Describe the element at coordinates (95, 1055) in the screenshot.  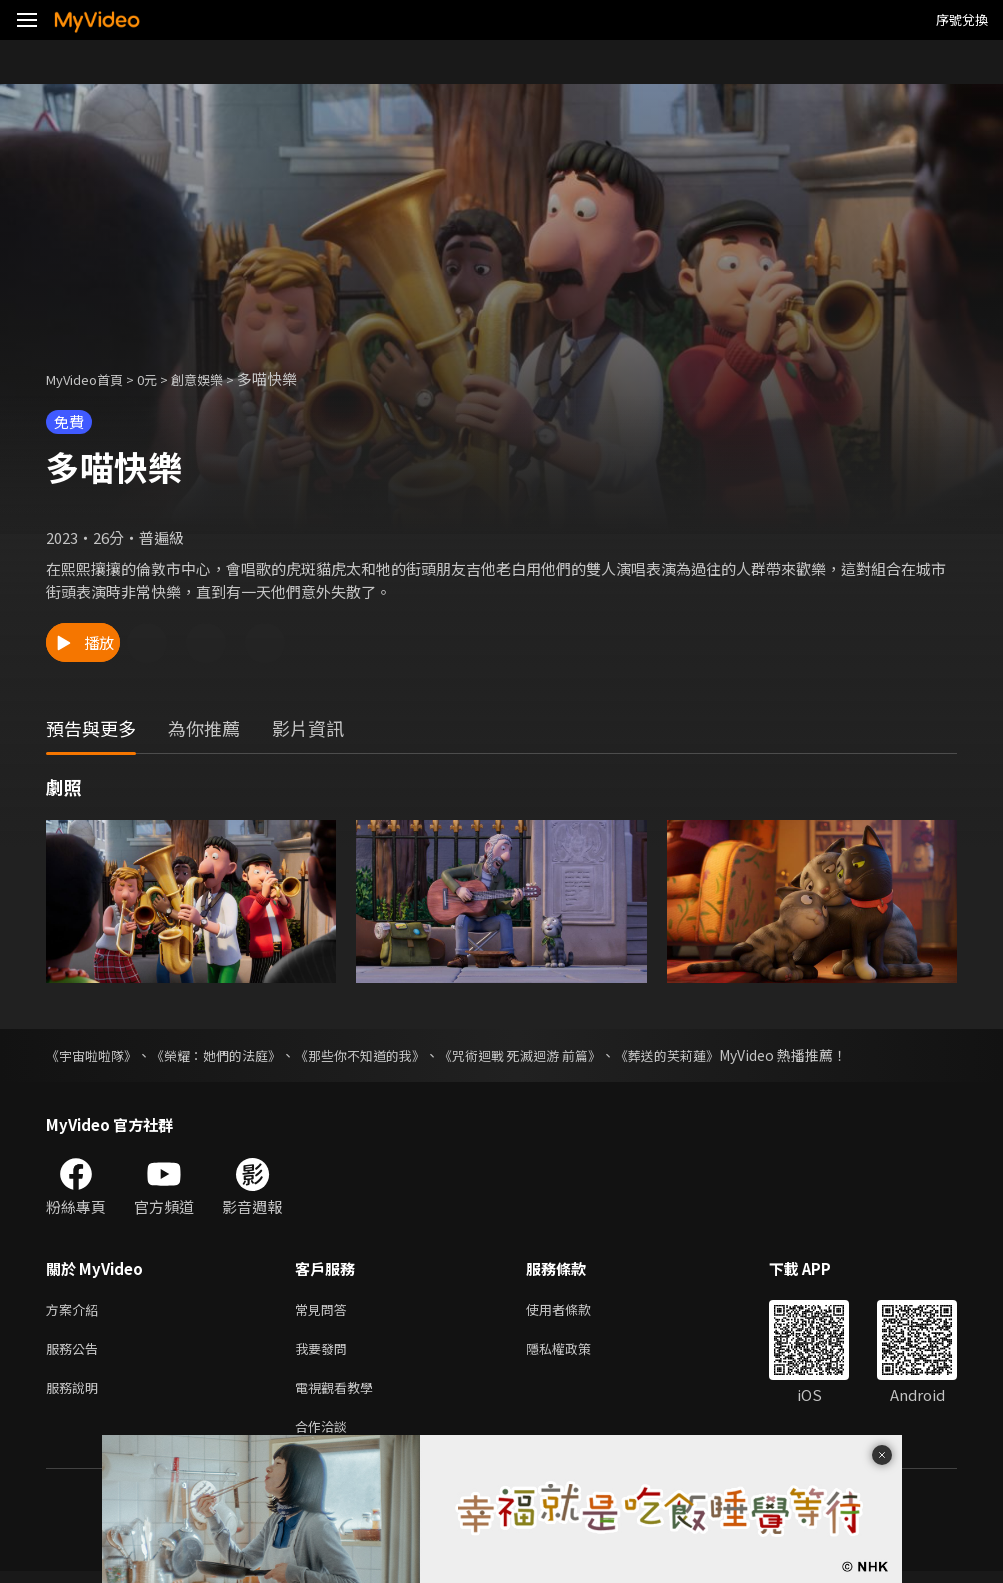
I see `《宇宙啦啦隊》` at that location.